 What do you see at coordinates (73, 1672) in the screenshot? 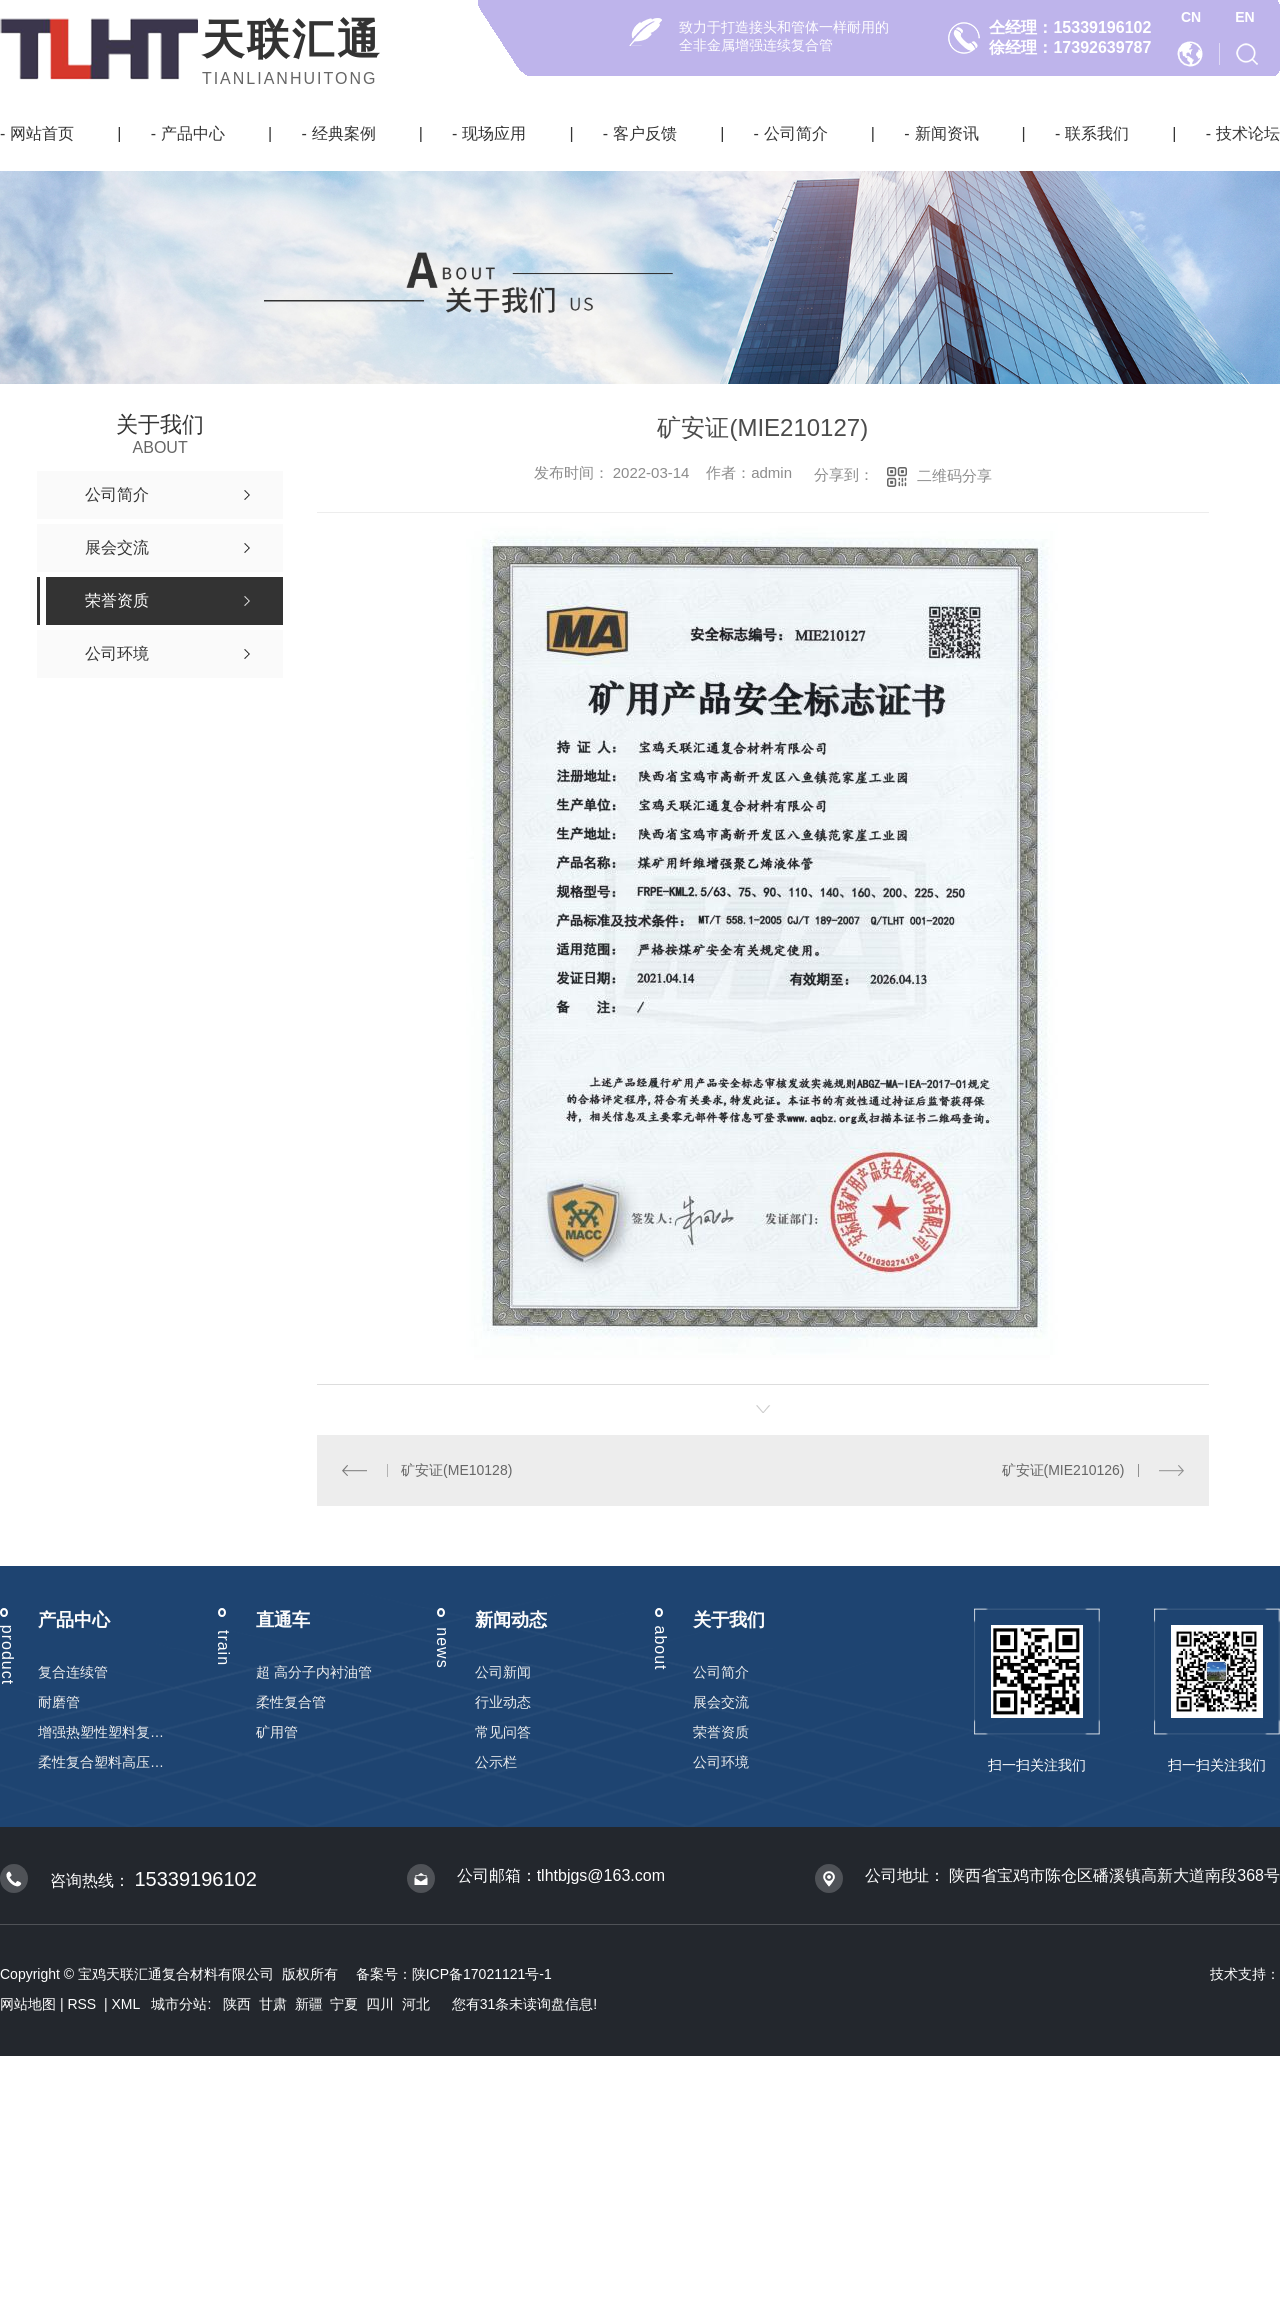
I see `复合连续管` at bounding box center [73, 1672].